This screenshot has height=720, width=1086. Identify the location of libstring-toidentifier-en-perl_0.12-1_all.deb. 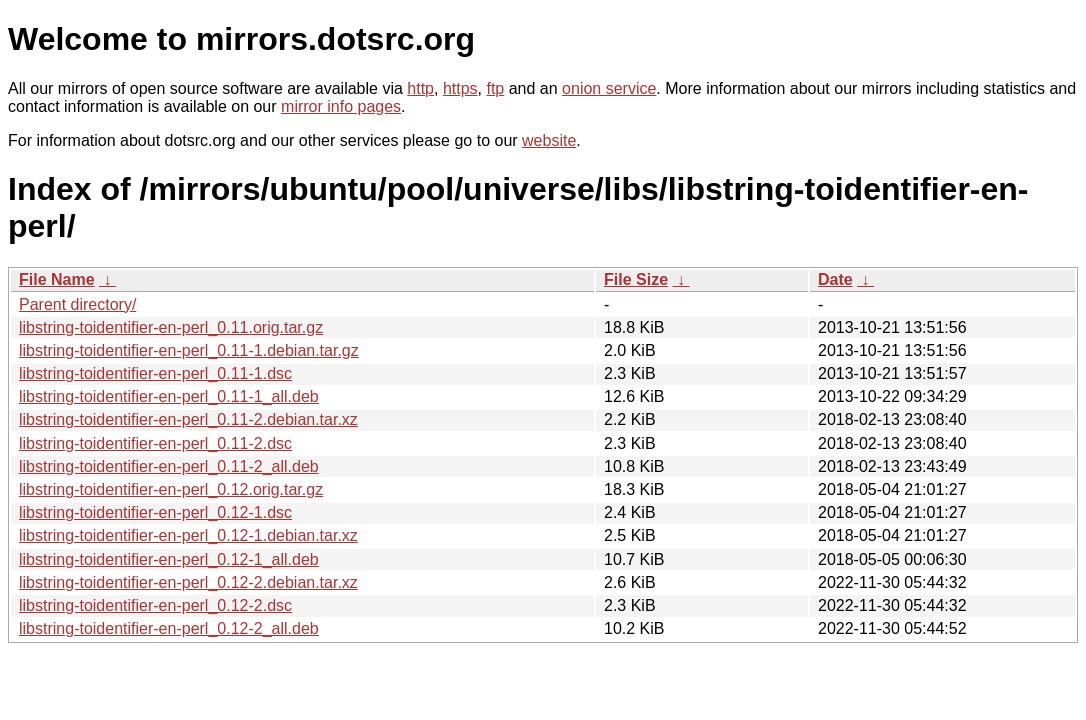
(169, 559).